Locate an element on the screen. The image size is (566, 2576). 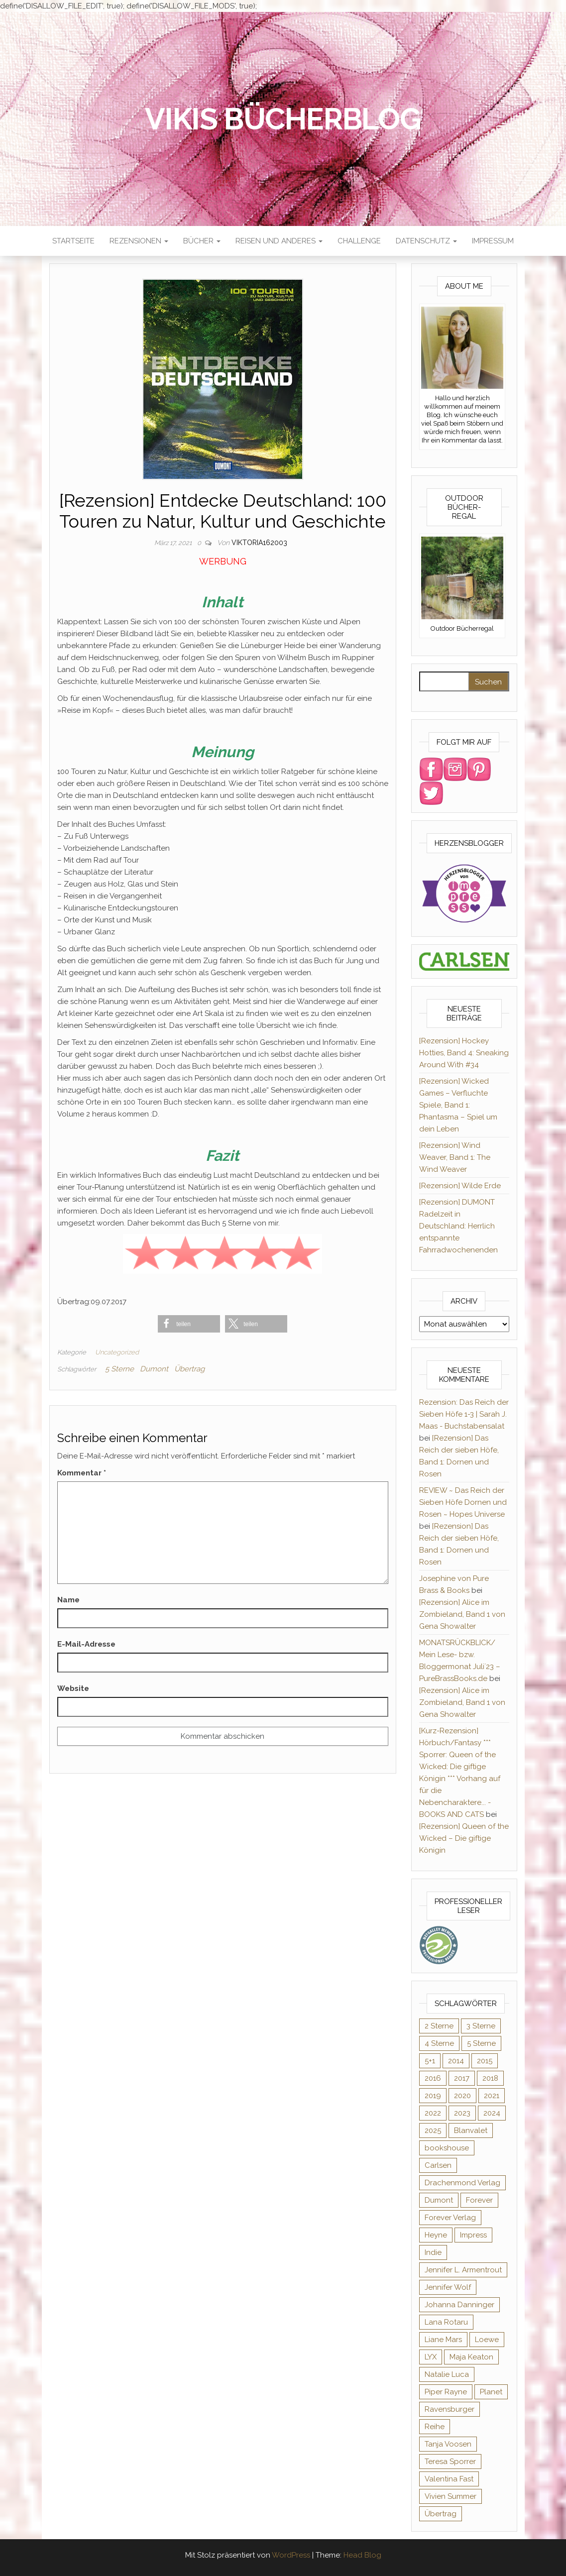
Natalie Luca [Natalie Luca (8 Einträge)] is located at coordinates (447, 2374).